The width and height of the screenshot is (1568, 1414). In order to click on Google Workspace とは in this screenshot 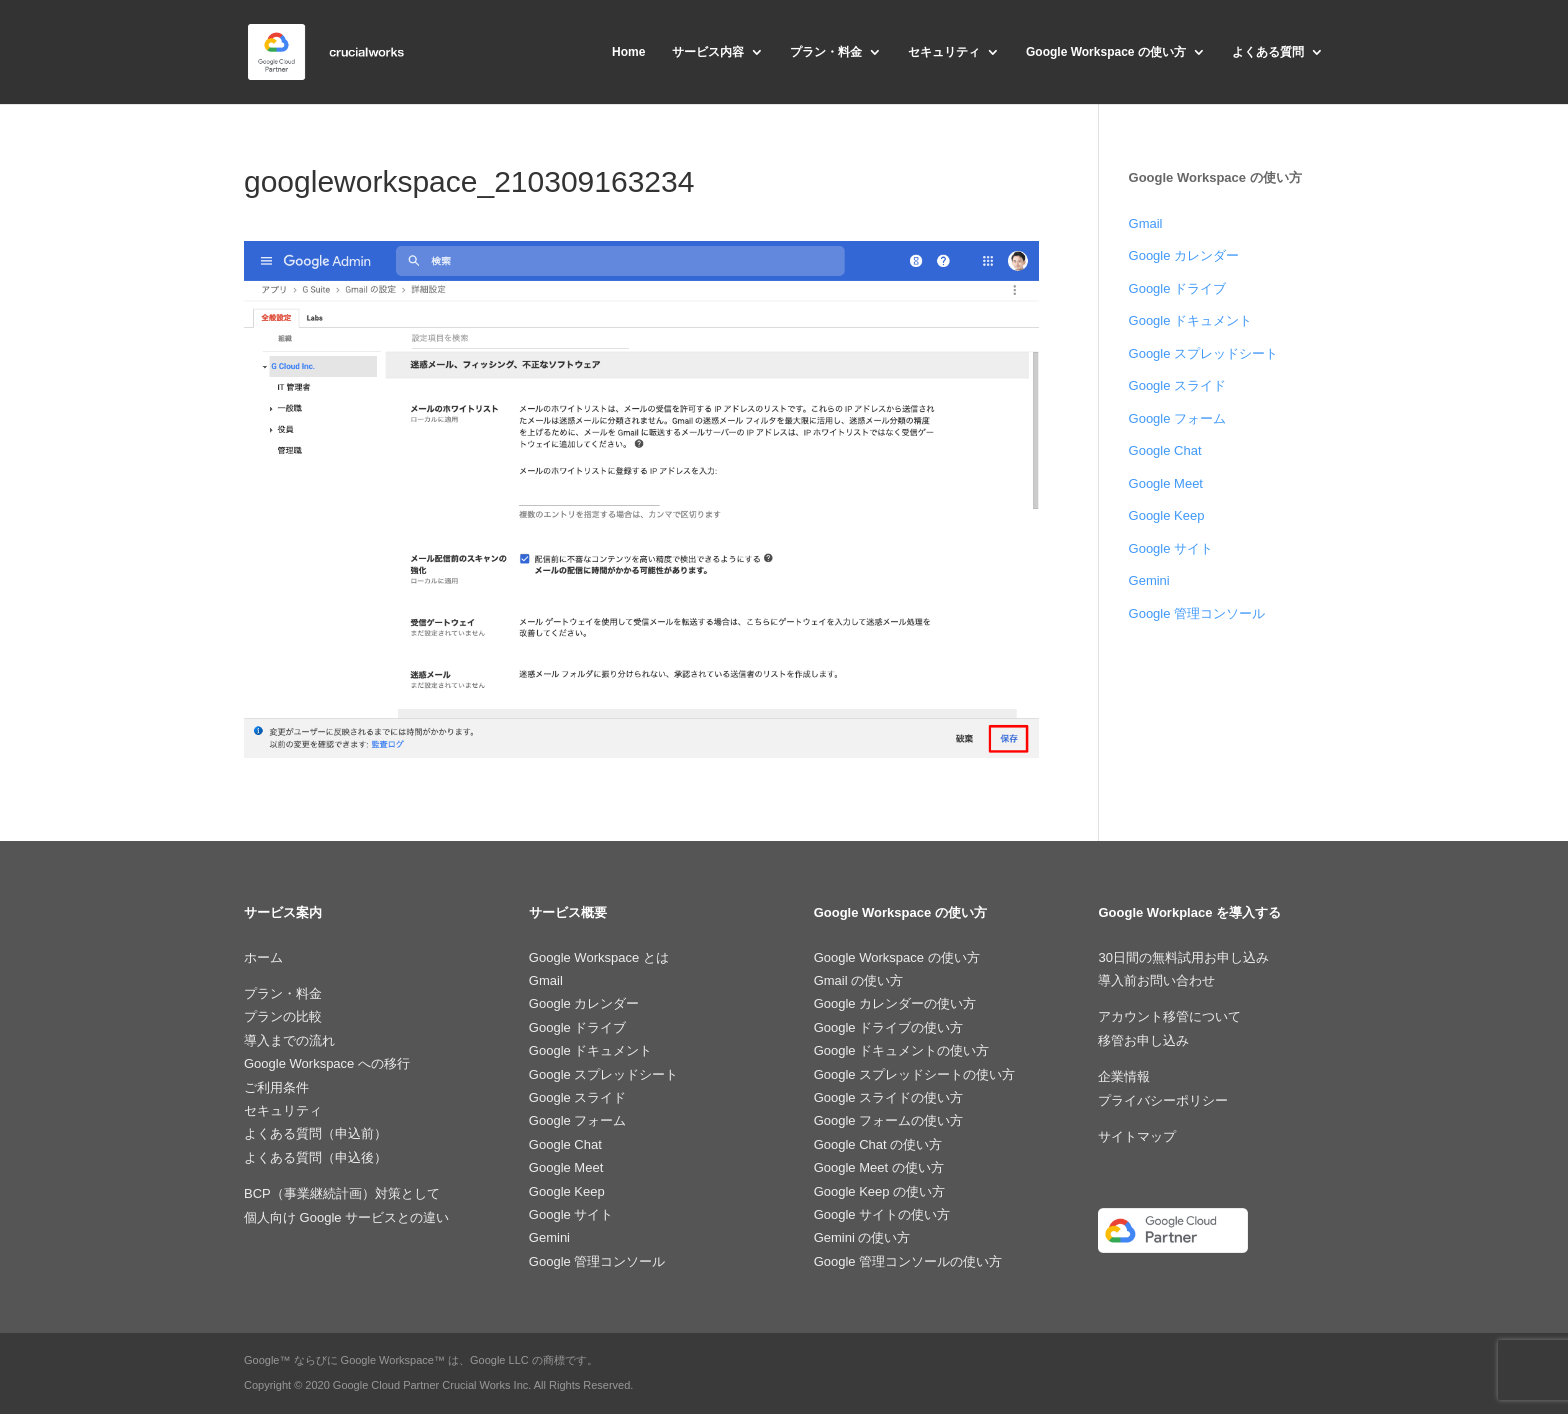, I will do `click(599, 957)`.